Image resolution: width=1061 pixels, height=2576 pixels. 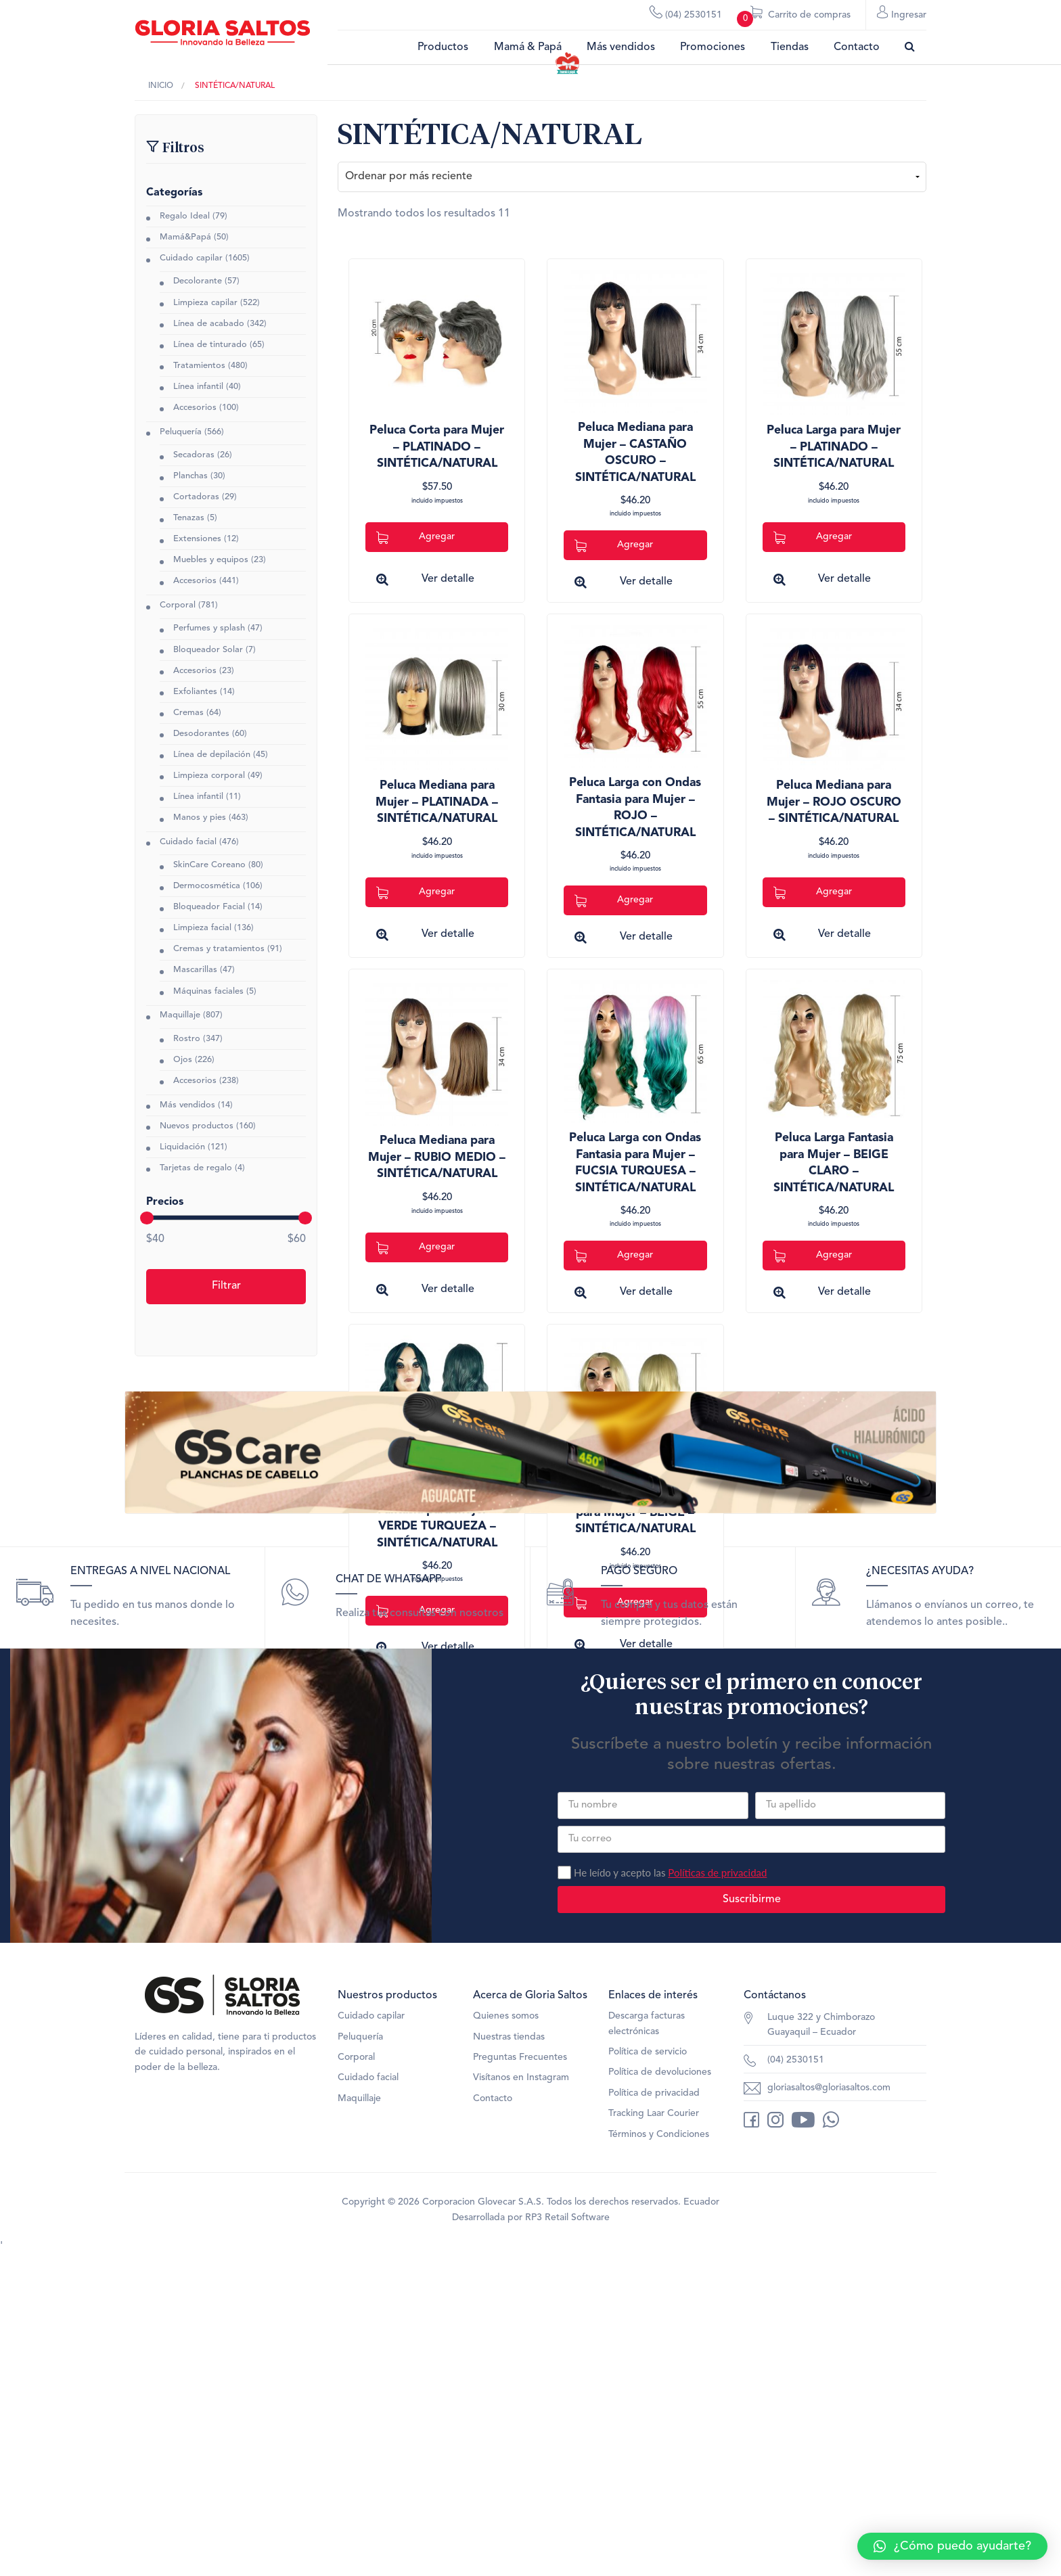 What do you see at coordinates (188, 712) in the screenshot?
I see `Cremas` at bounding box center [188, 712].